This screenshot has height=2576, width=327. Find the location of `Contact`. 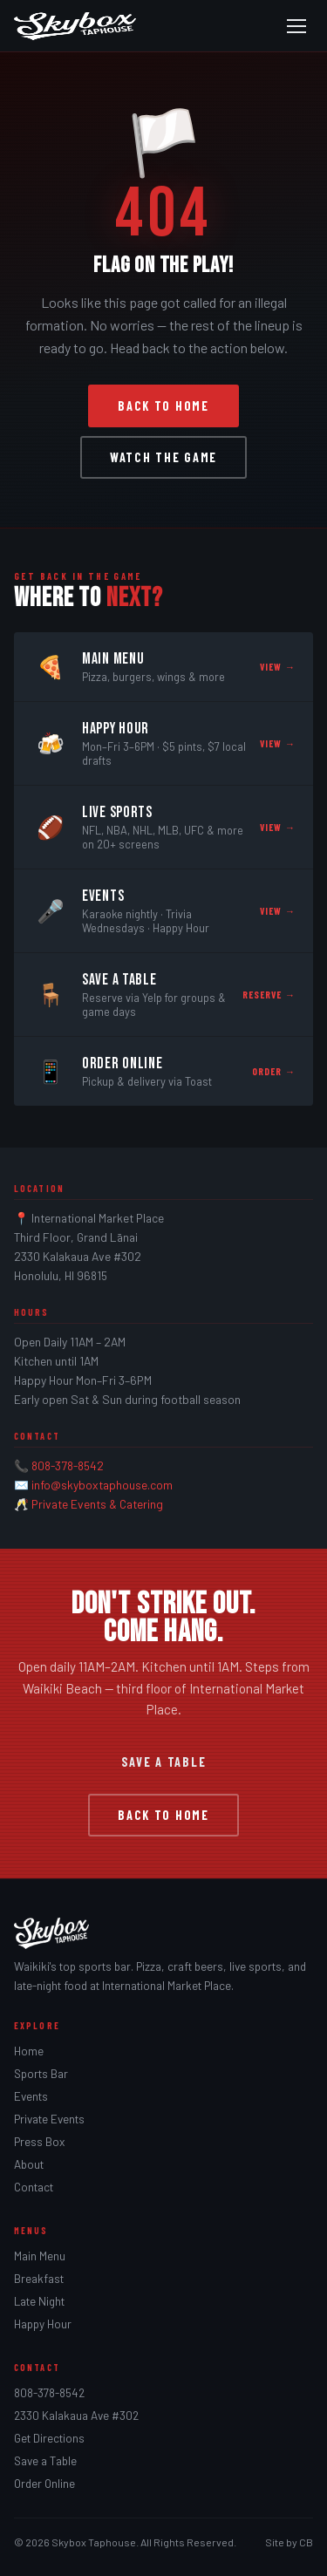

Contact is located at coordinates (33, 2187).